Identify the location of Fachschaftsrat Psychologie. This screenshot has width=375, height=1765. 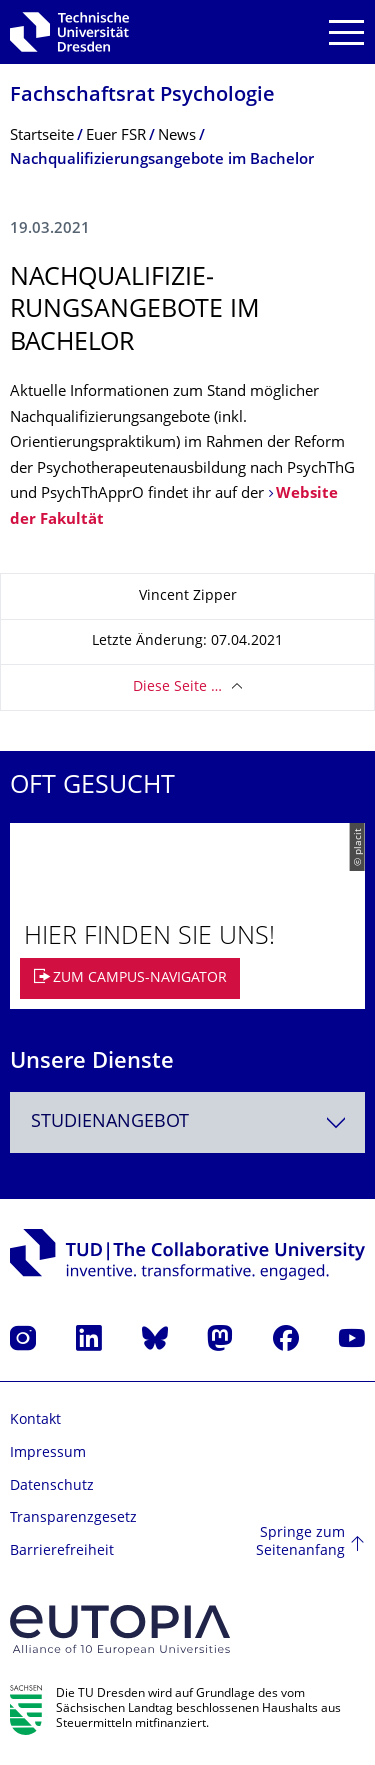
(142, 96).